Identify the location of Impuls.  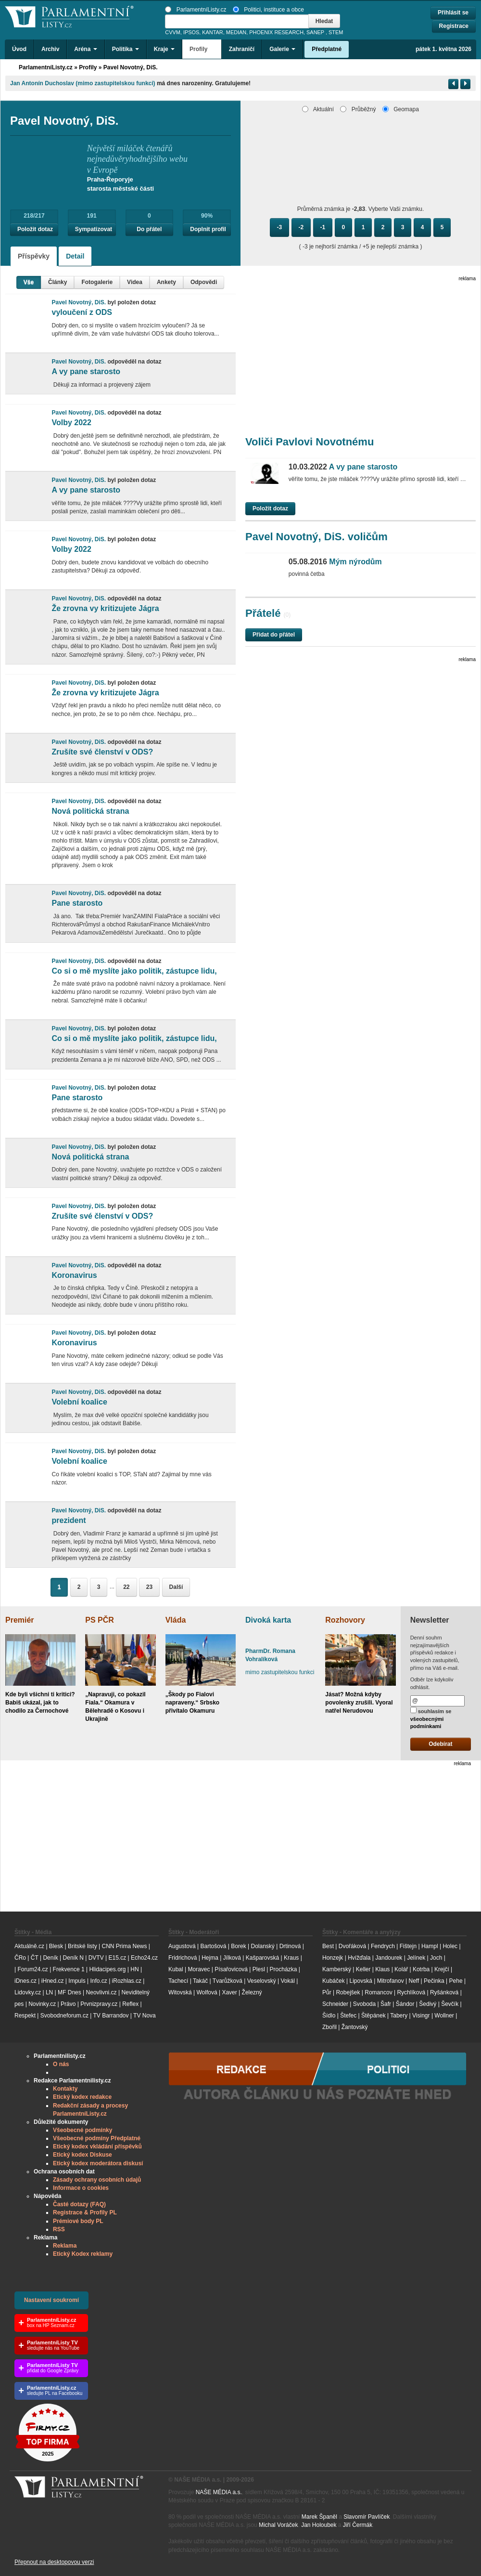
(76, 1981).